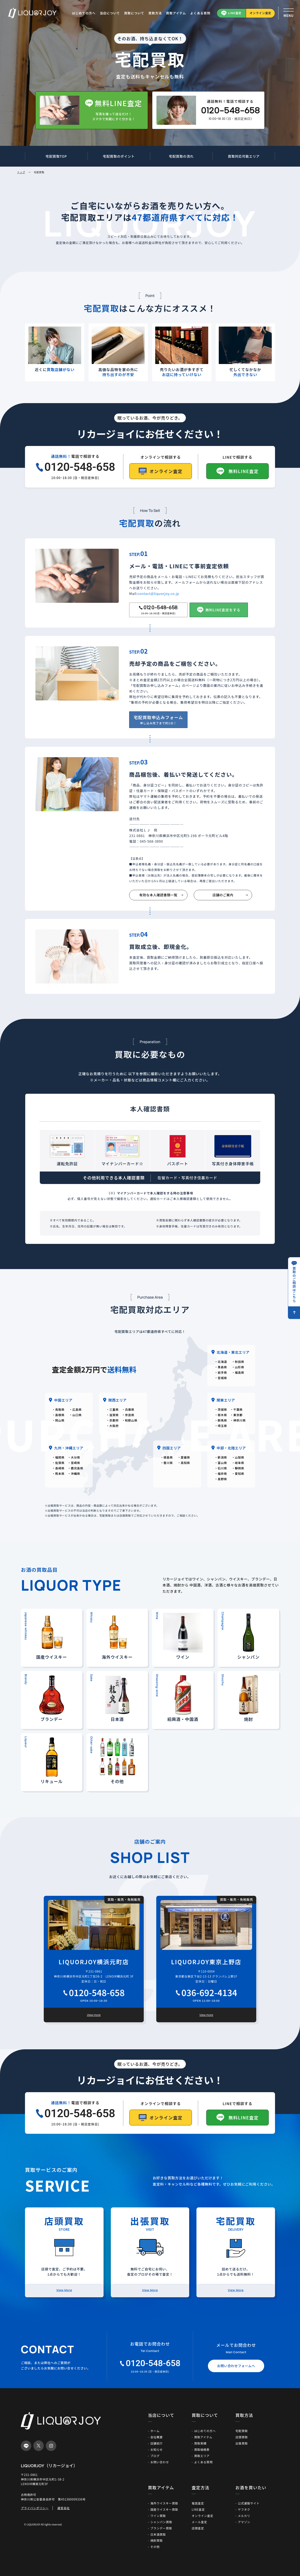  Describe the element at coordinates (185, 1463) in the screenshot. I see `高知県` at that location.